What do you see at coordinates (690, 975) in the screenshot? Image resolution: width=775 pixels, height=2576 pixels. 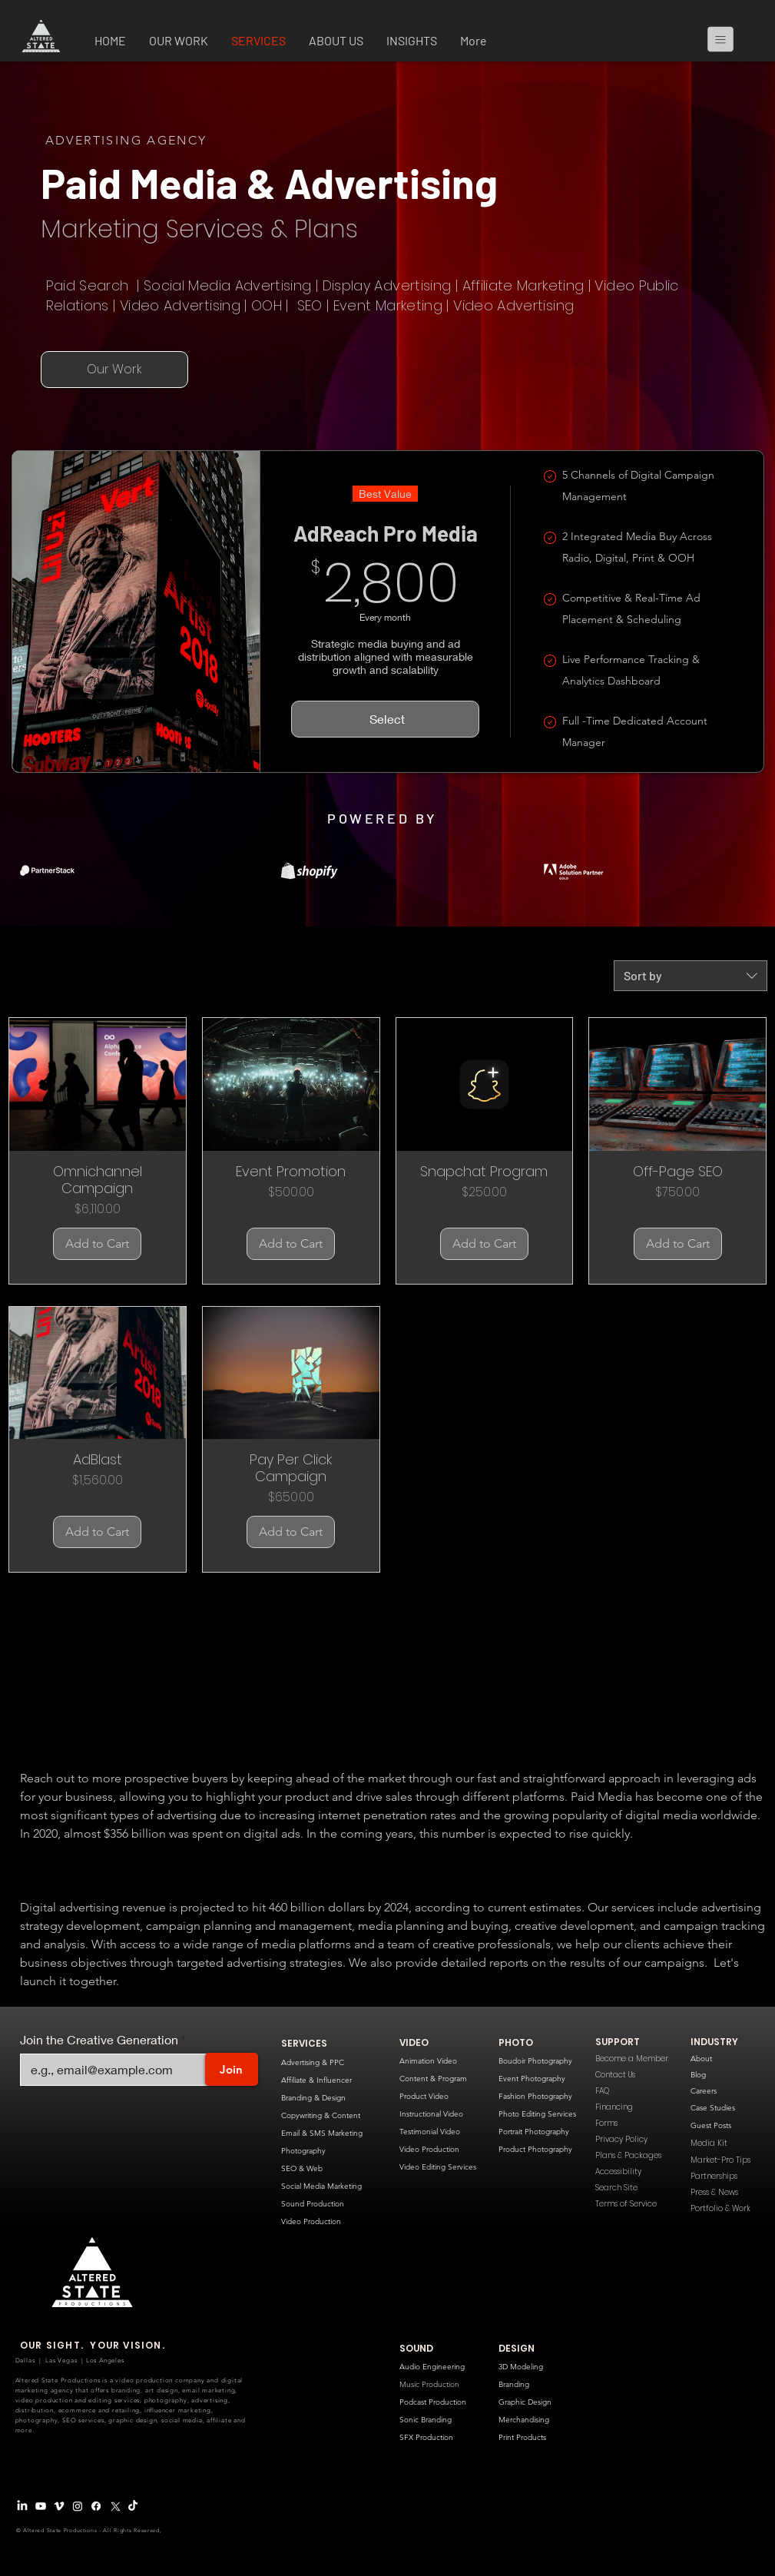 I see `[combobox]` at bounding box center [690, 975].